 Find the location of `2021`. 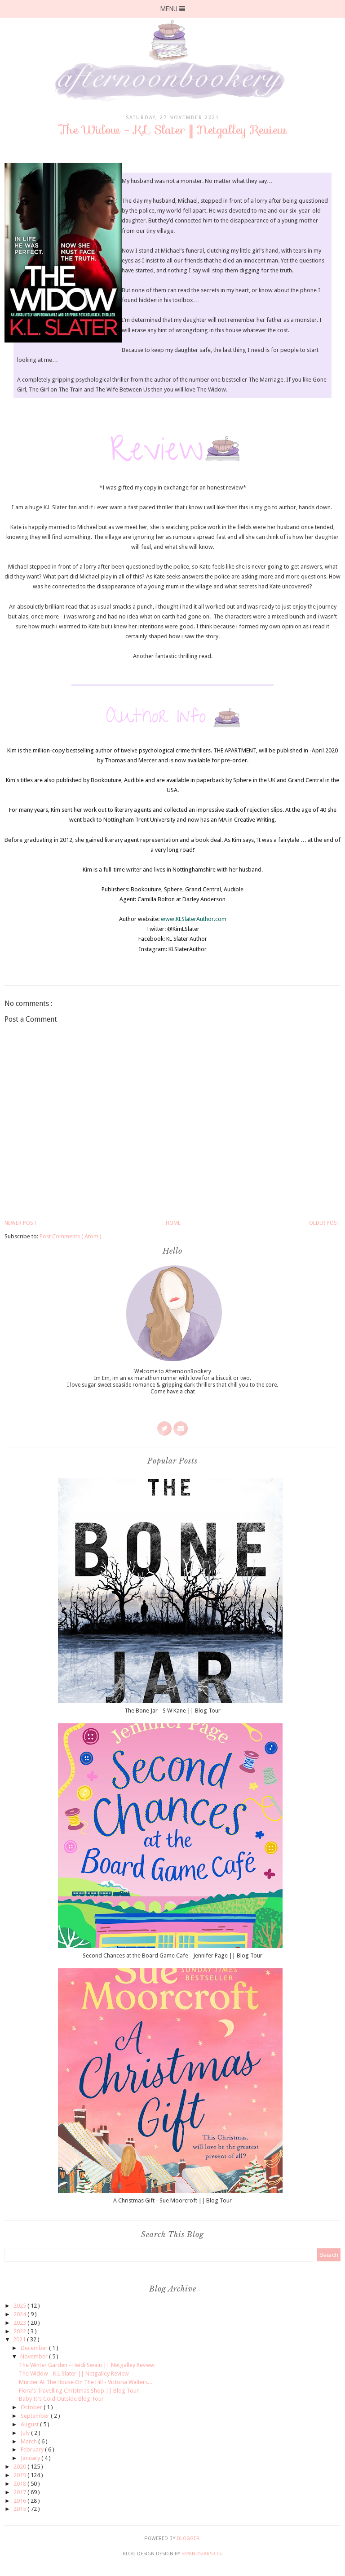

2021 is located at coordinates (20, 2339).